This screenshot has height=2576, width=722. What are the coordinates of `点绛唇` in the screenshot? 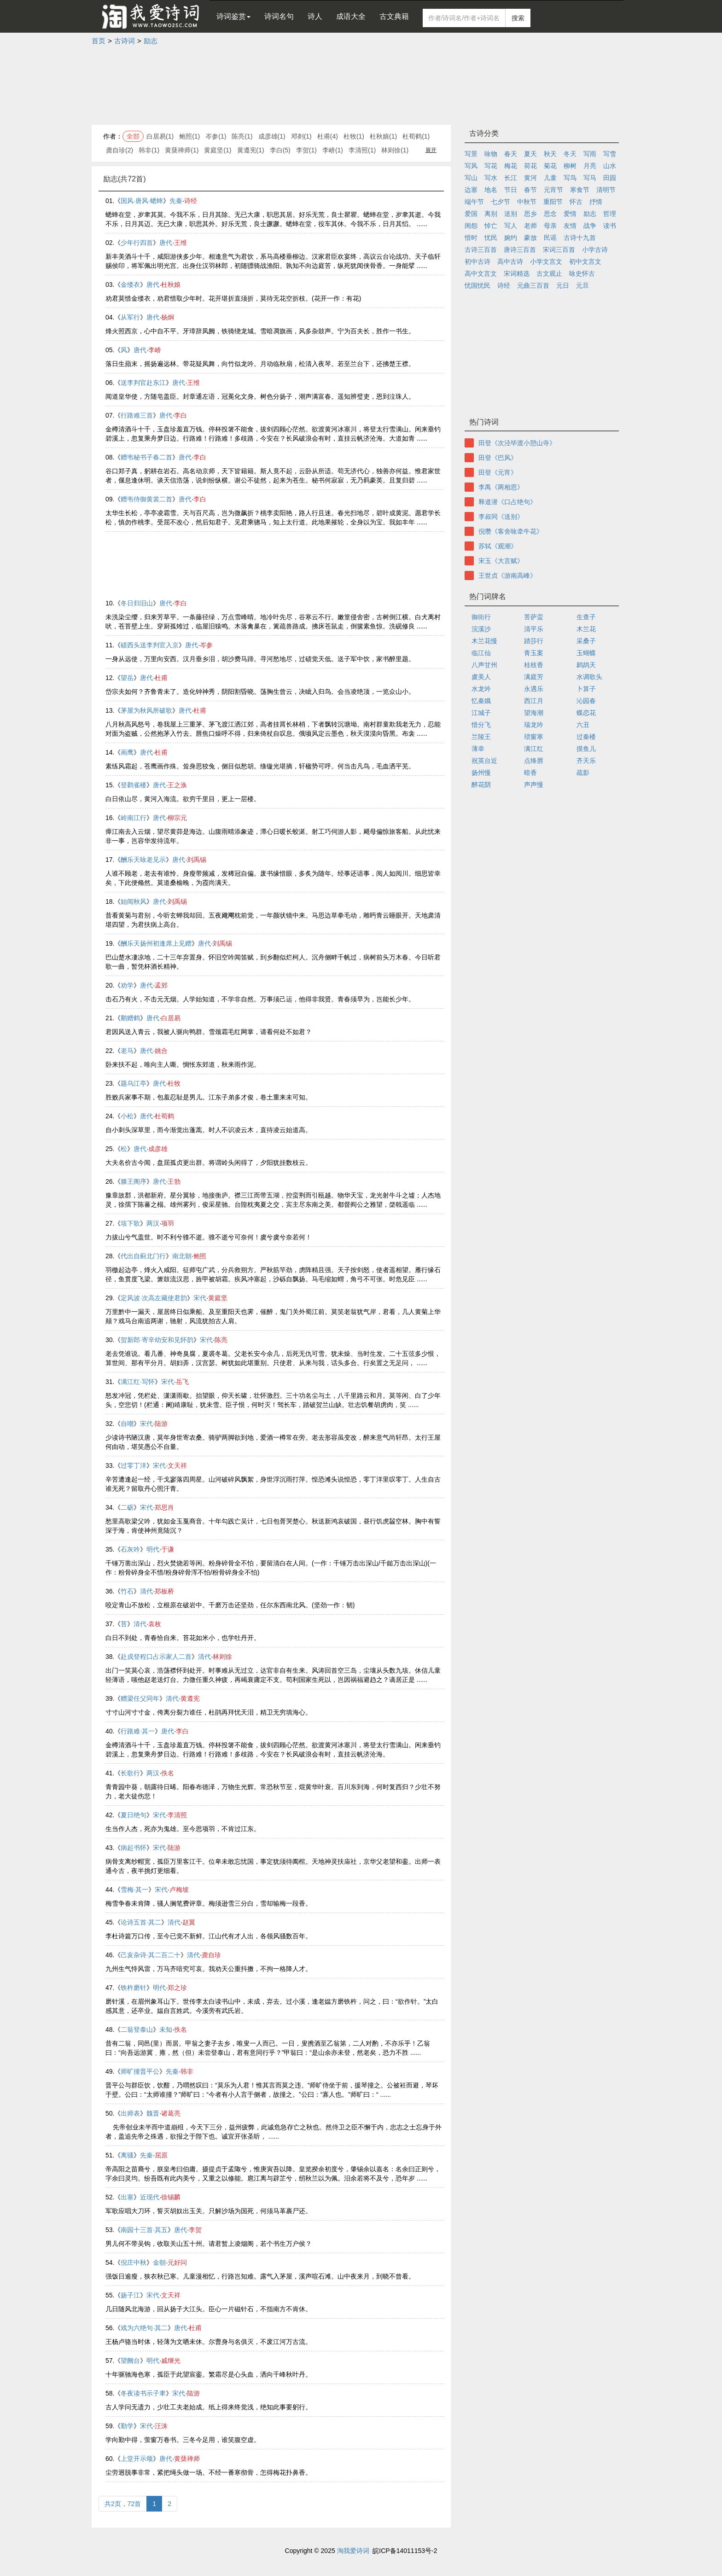 It's located at (533, 760).